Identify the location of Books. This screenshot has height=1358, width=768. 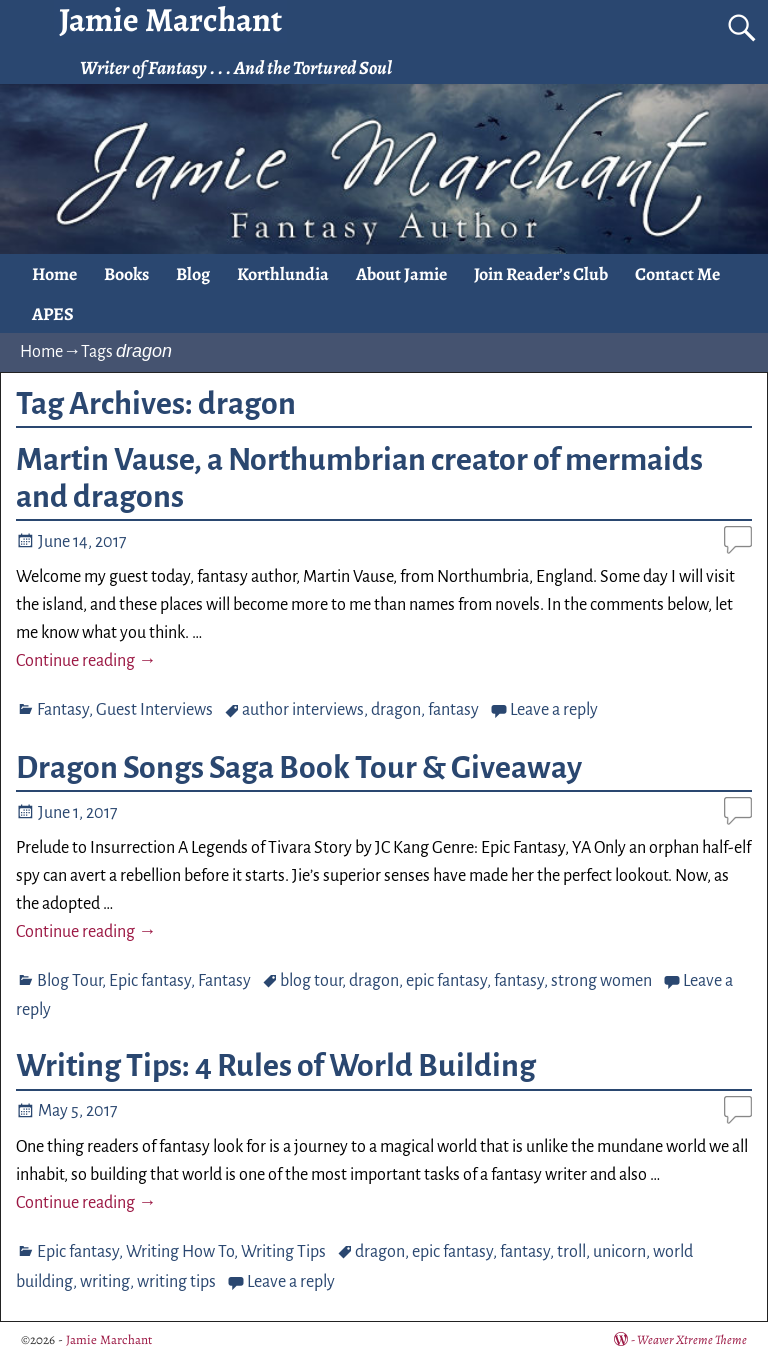
(126, 274).